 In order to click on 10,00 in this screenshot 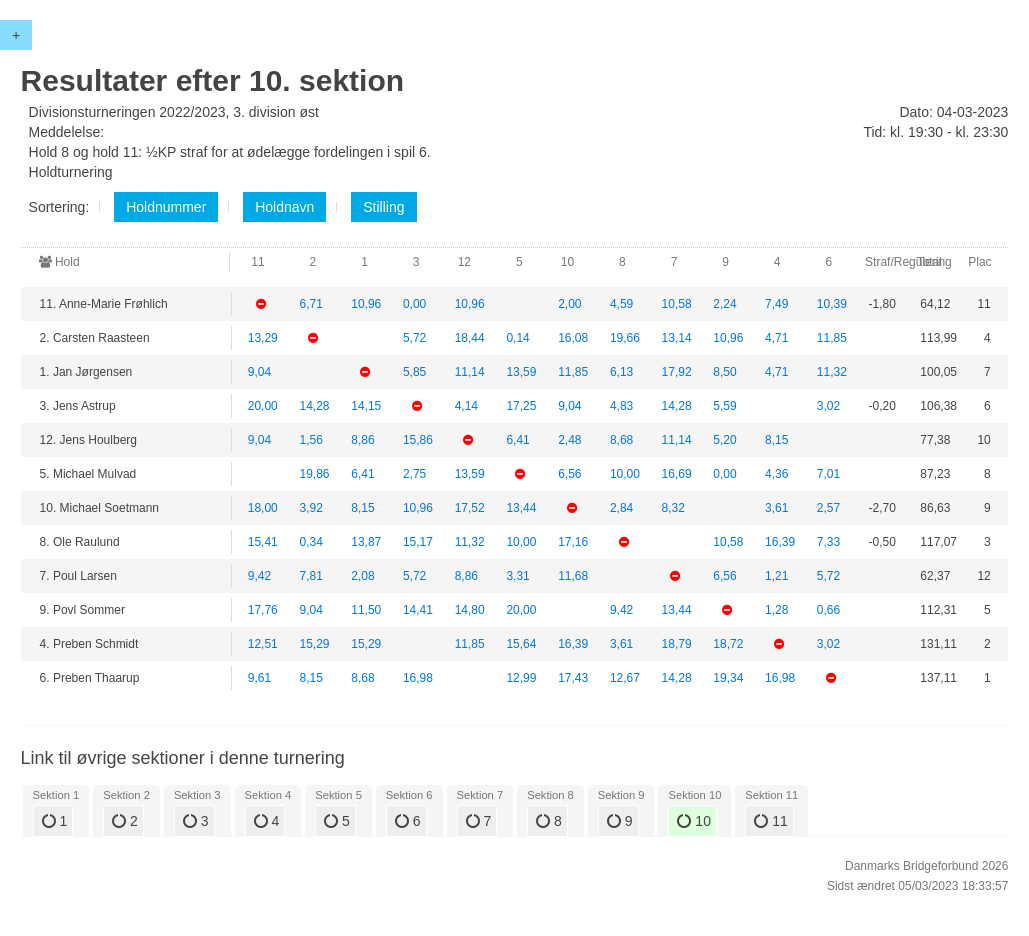, I will do `click(625, 474)`.